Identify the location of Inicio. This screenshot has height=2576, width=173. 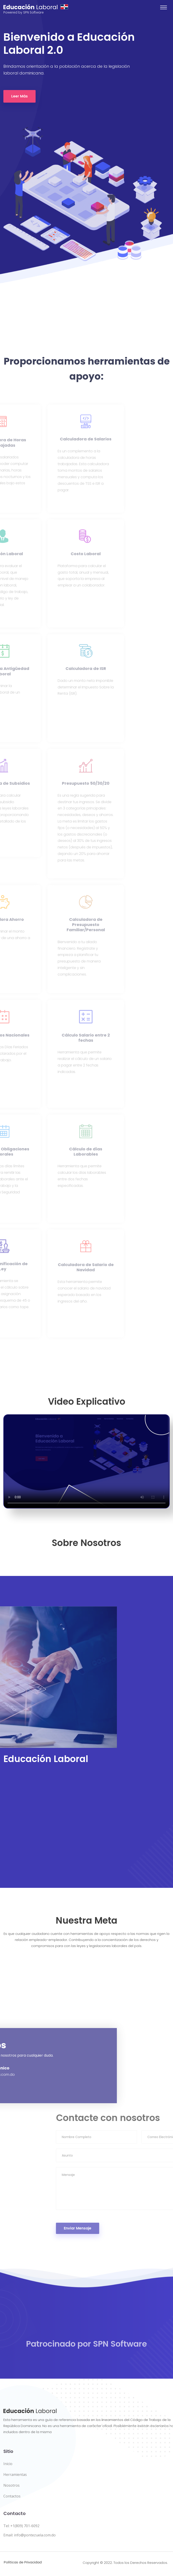
(7, 2463).